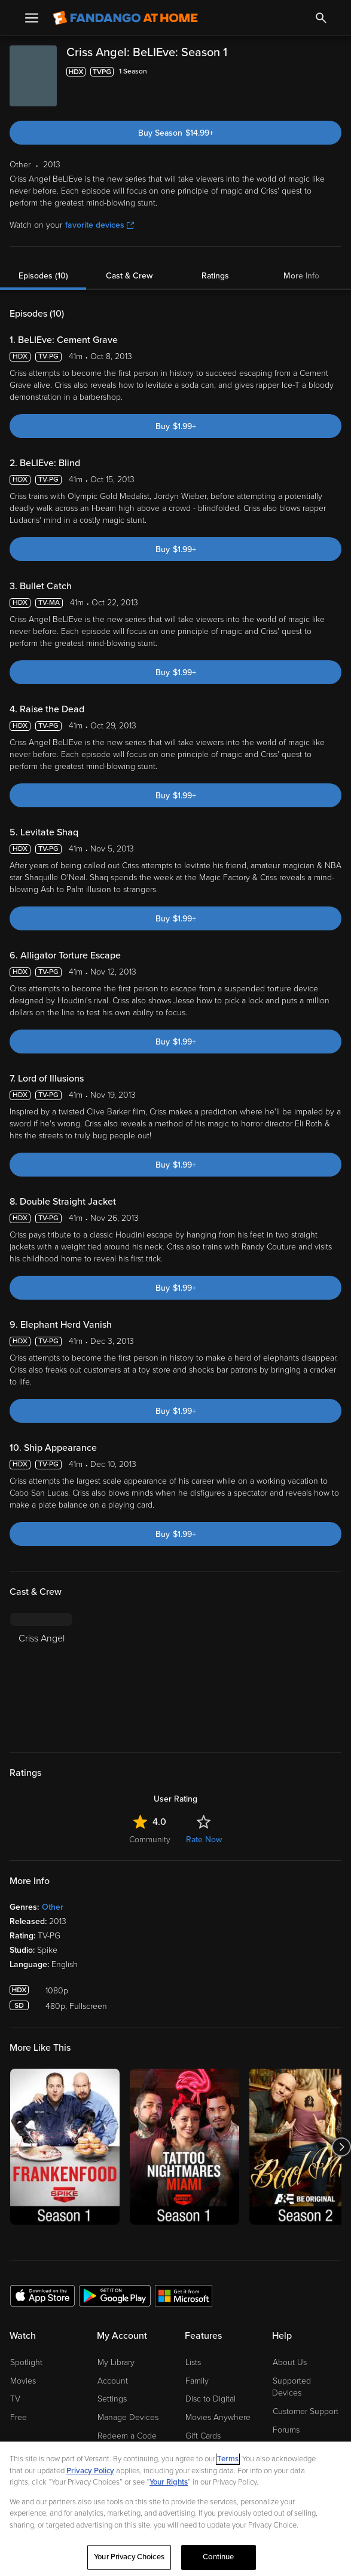 The image size is (351, 2576). What do you see at coordinates (129, 276) in the screenshot?
I see `Cast & Crew` at bounding box center [129, 276].